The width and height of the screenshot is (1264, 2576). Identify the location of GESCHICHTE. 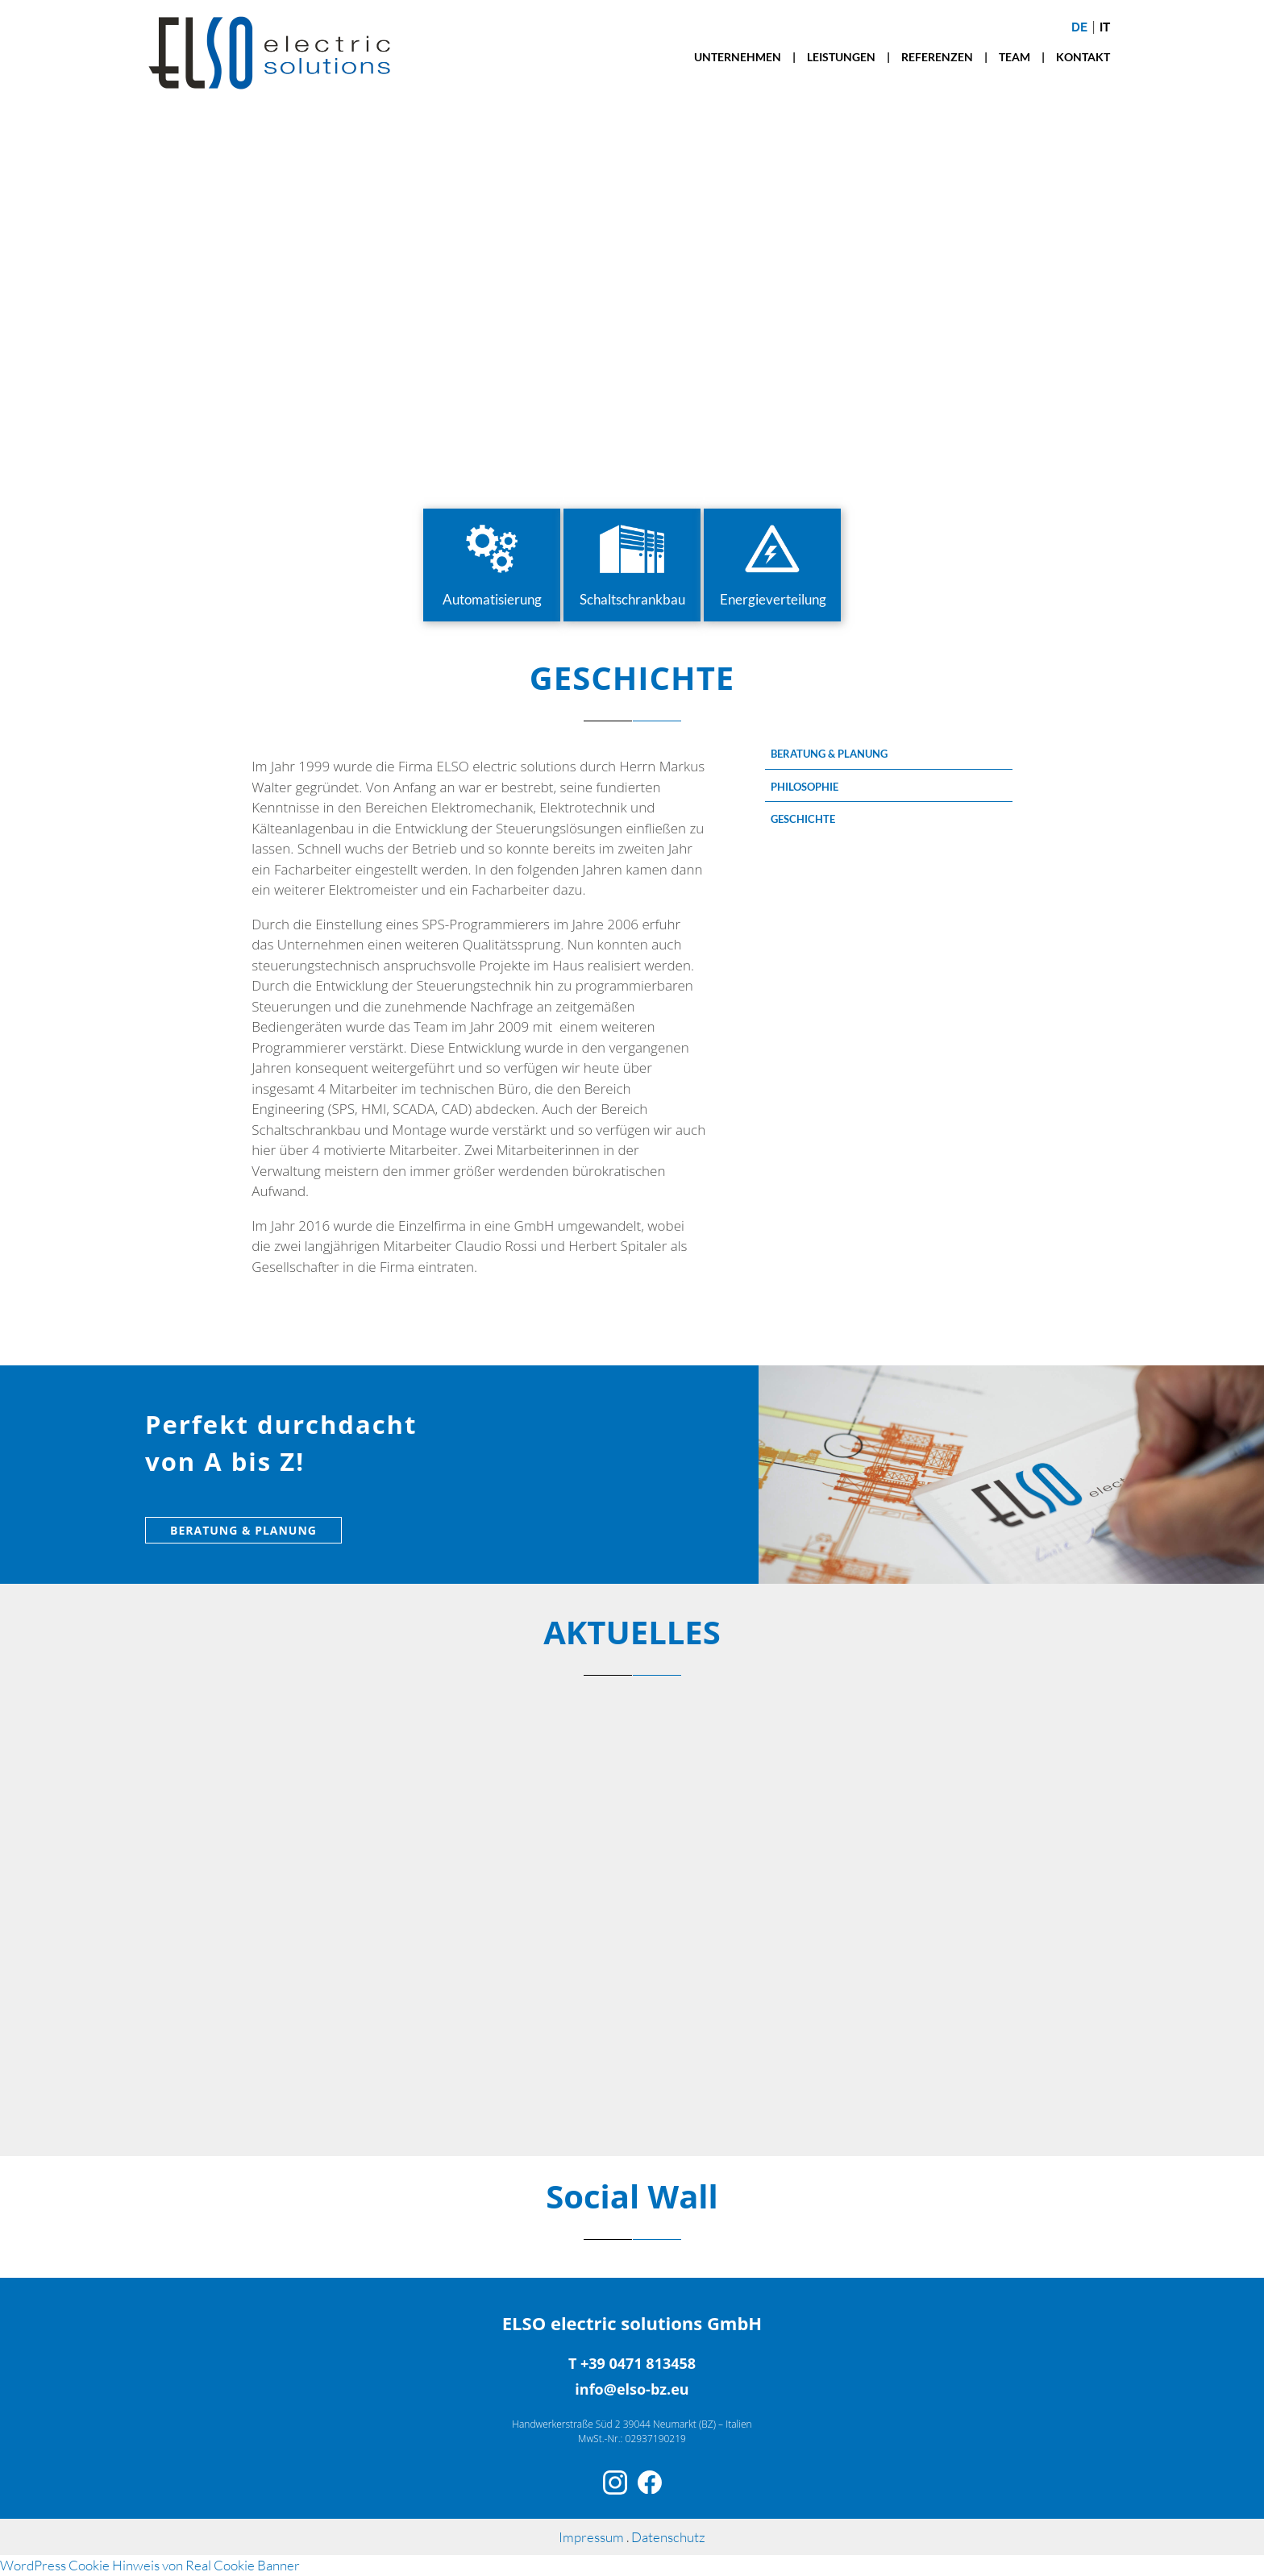
(803, 818).